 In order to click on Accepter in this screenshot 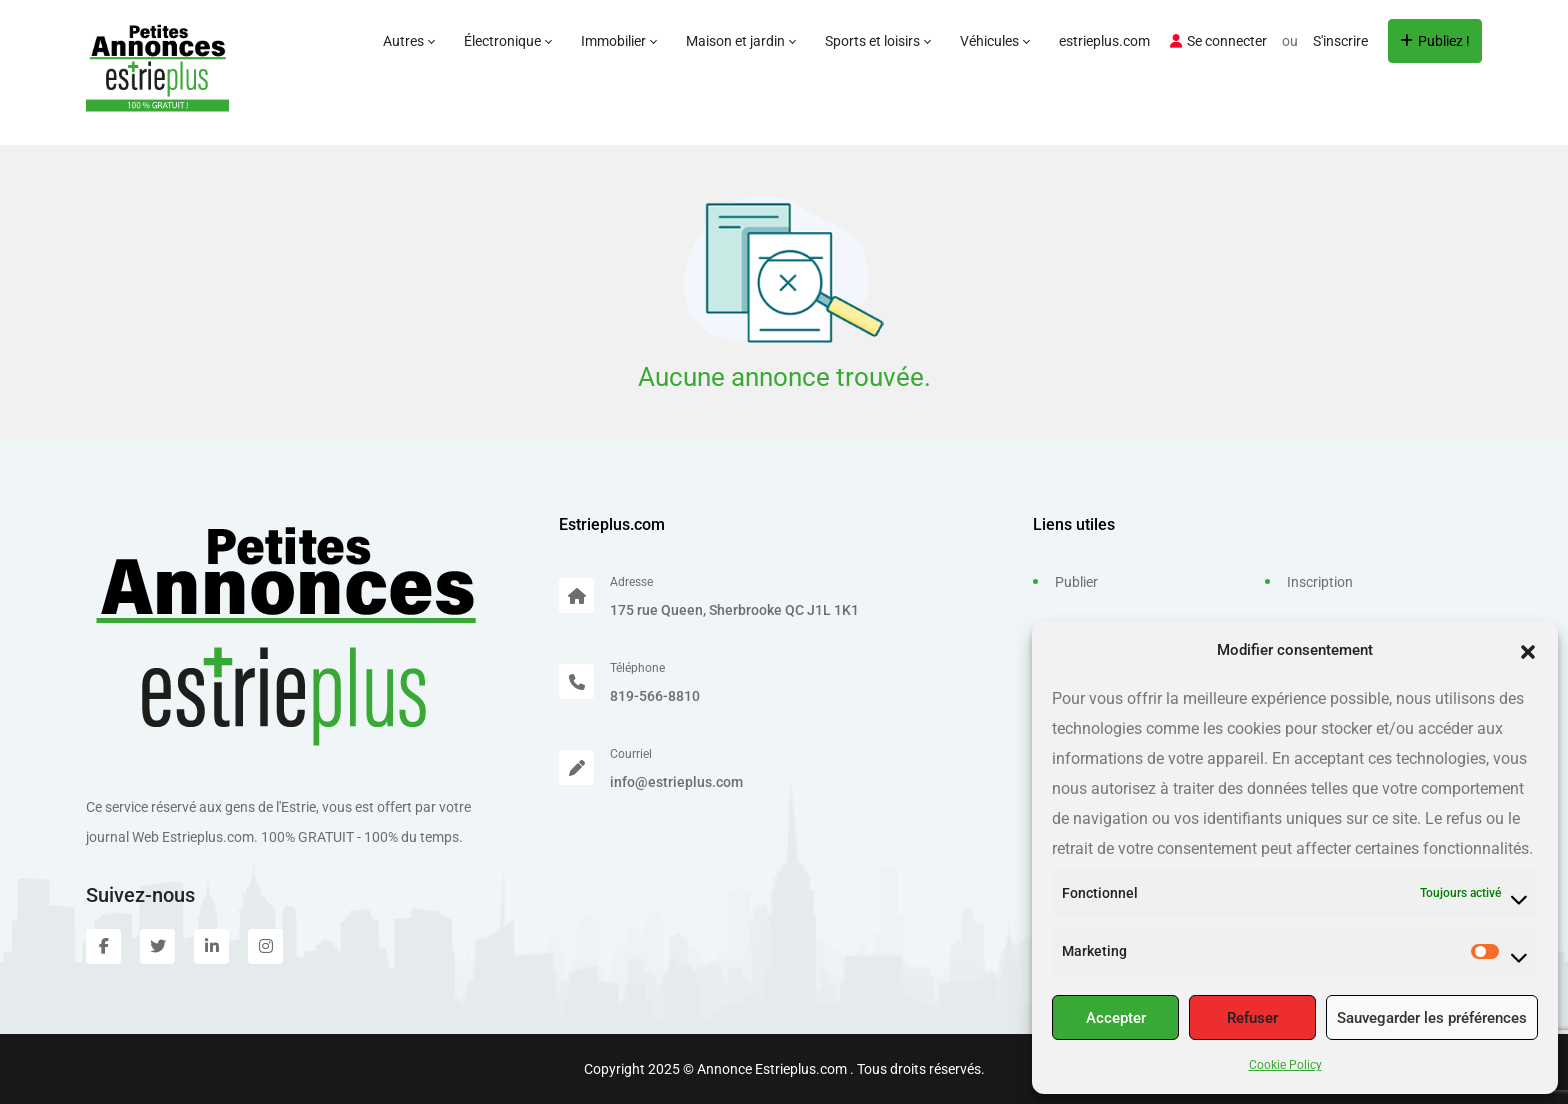, I will do `click(1116, 1018)`.